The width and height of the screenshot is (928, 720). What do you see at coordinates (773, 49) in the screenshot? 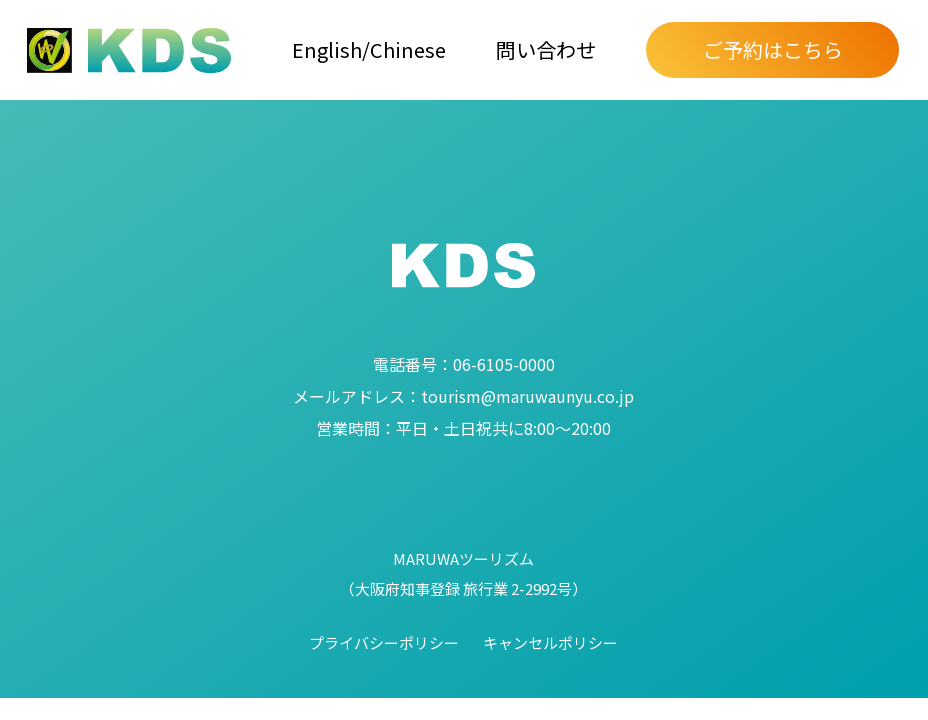
I see `ご予約はこちら` at bounding box center [773, 49].